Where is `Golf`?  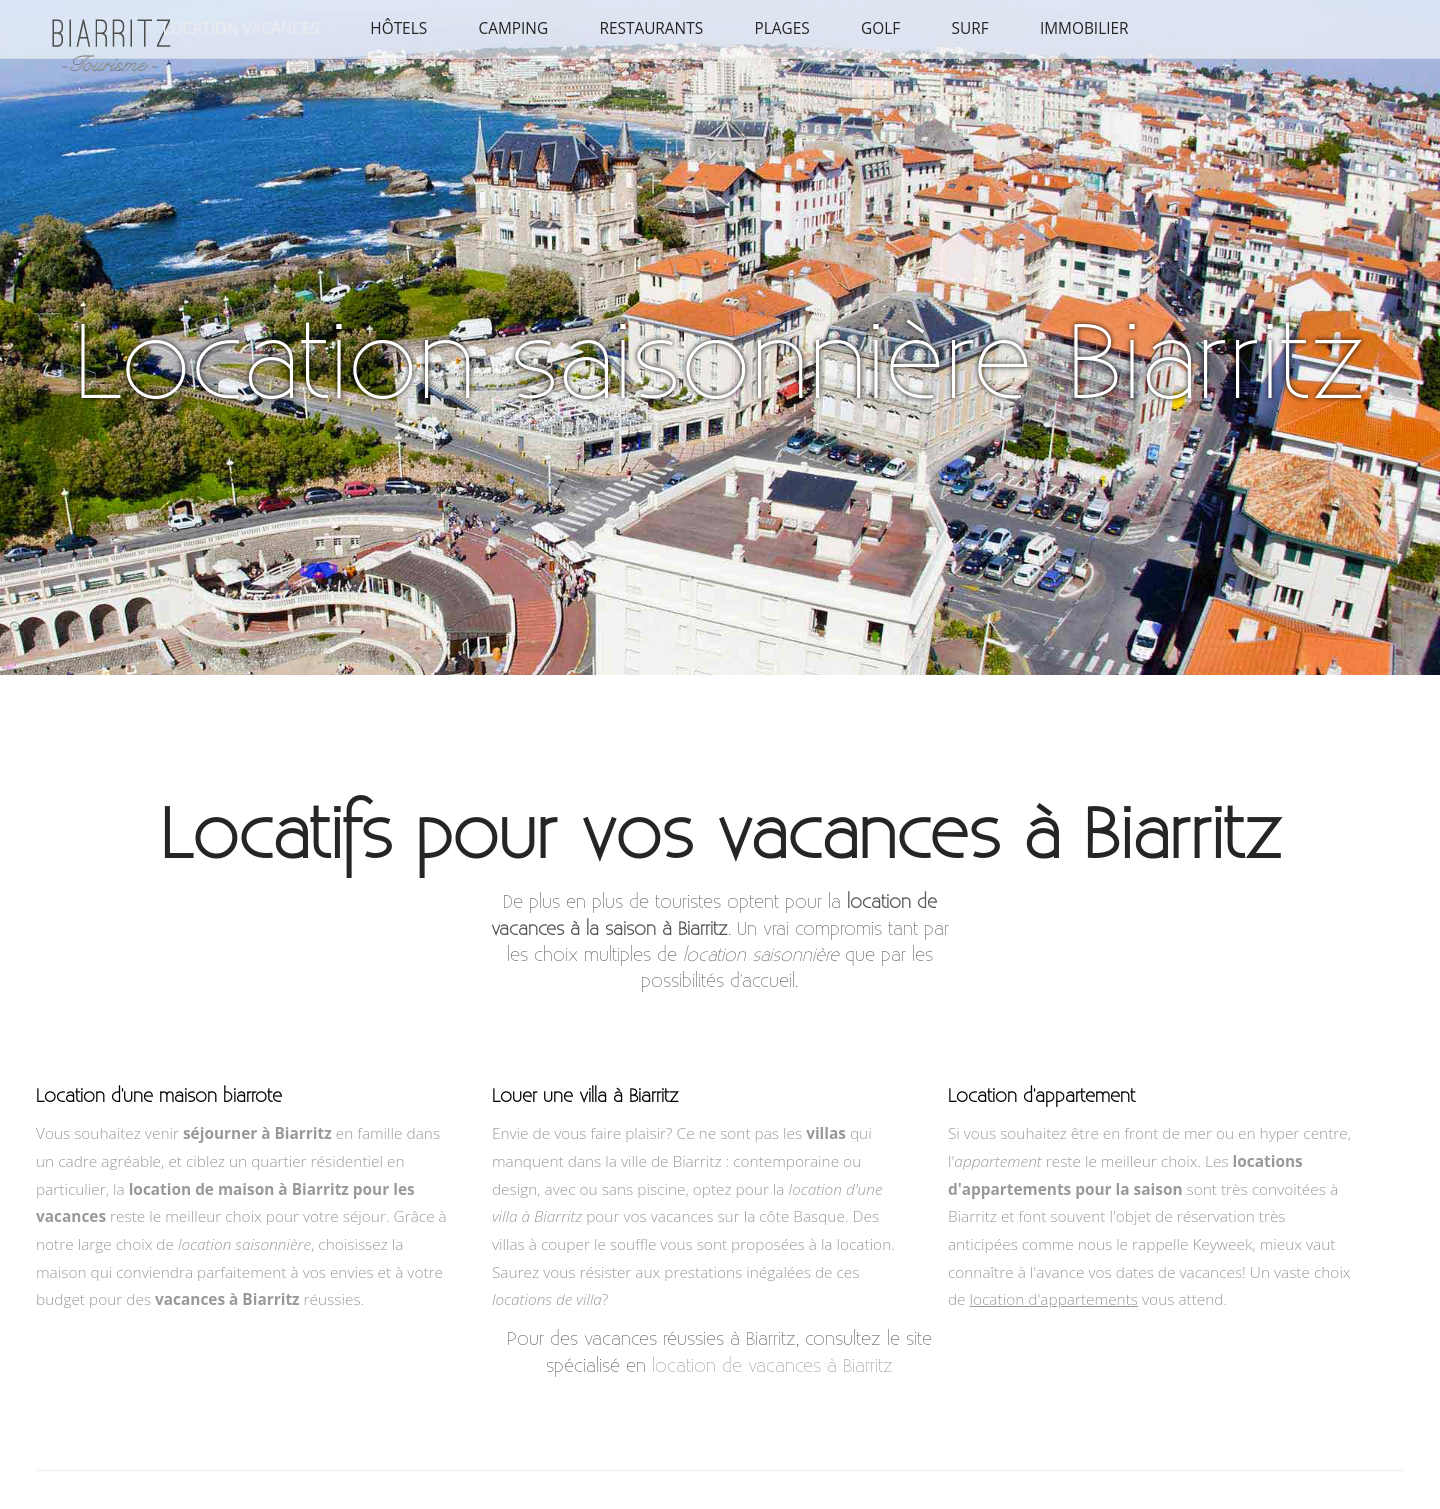 Golf is located at coordinates (880, 28).